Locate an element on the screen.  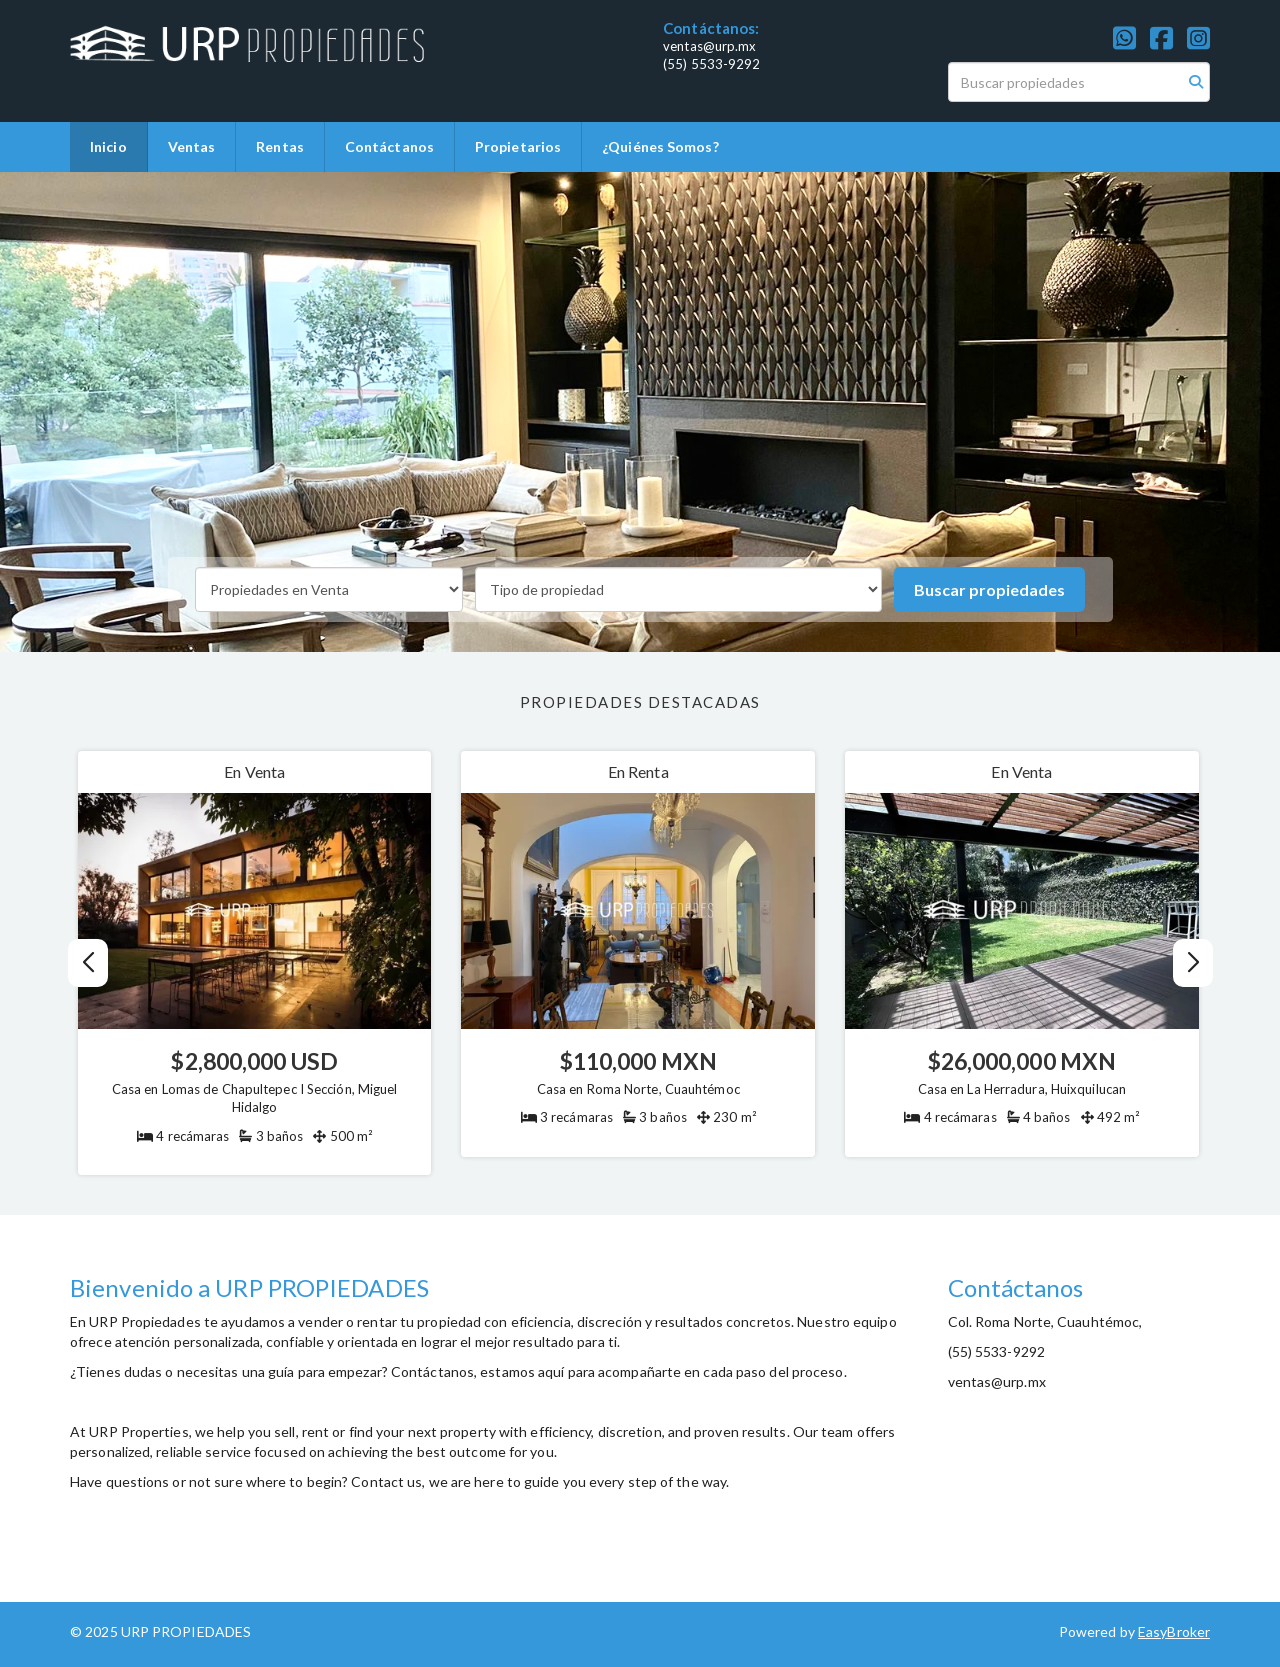
[button] is located at coordinates (1192, 963).